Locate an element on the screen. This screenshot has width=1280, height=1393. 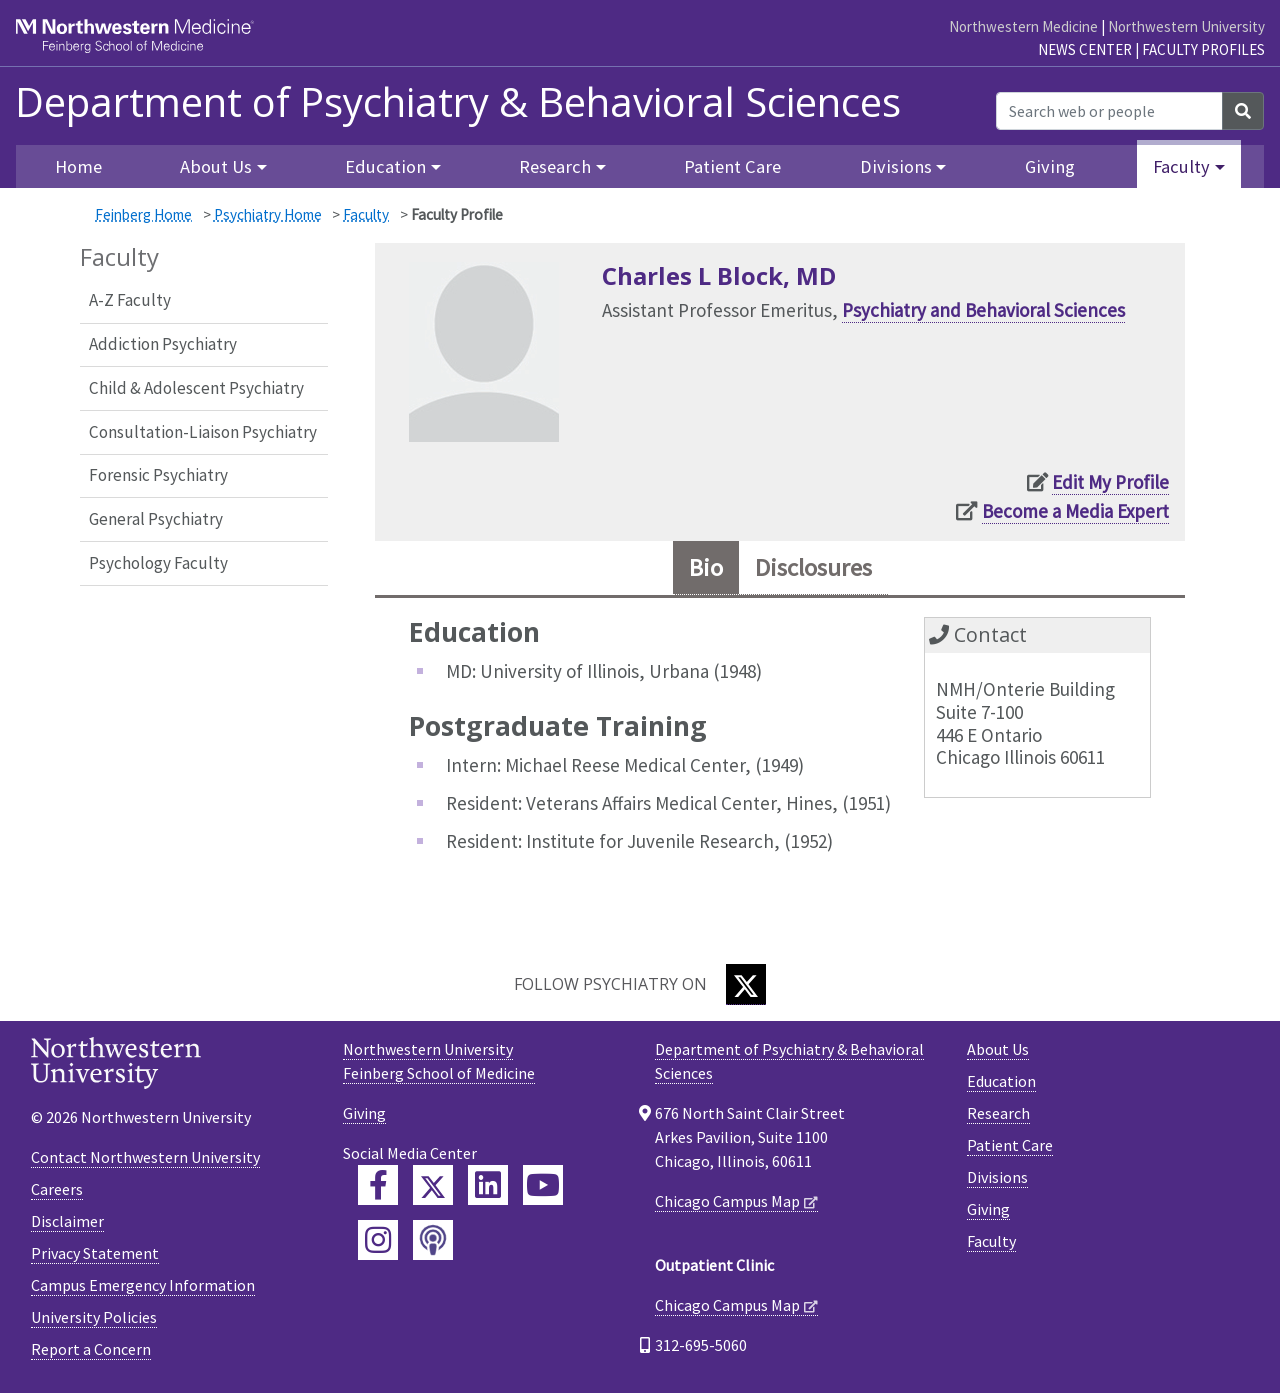
A-Z Faculty is located at coordinates (130, 300).